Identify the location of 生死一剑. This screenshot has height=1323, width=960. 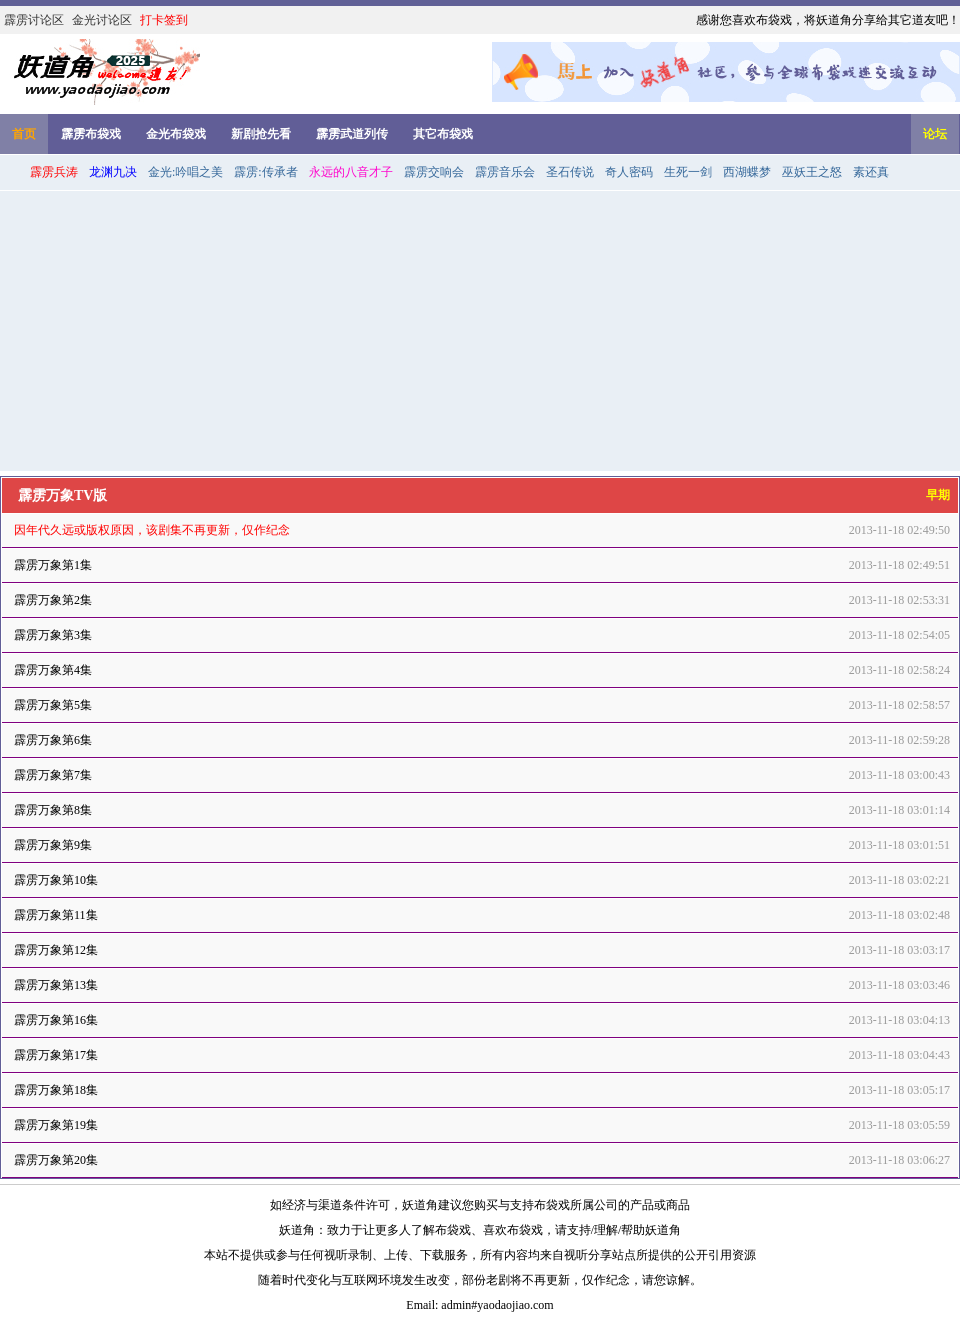
(688, 172).